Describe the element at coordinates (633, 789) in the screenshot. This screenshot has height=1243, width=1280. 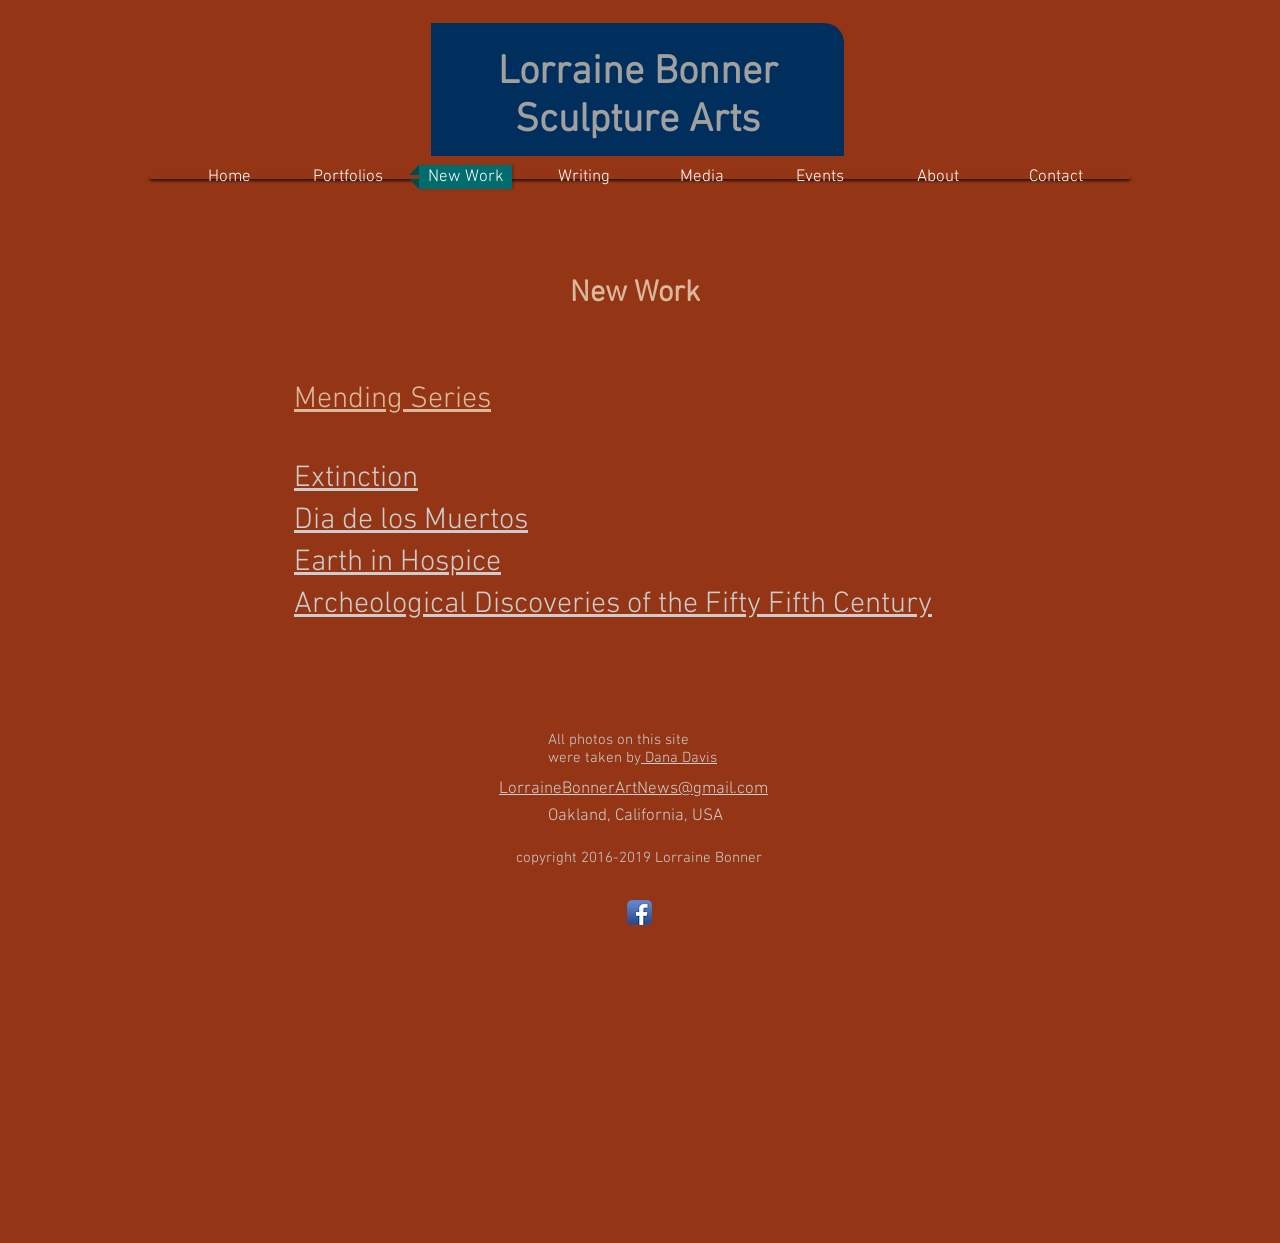
I see `LorraineBonnerArtNews@gmail.com` at that location.